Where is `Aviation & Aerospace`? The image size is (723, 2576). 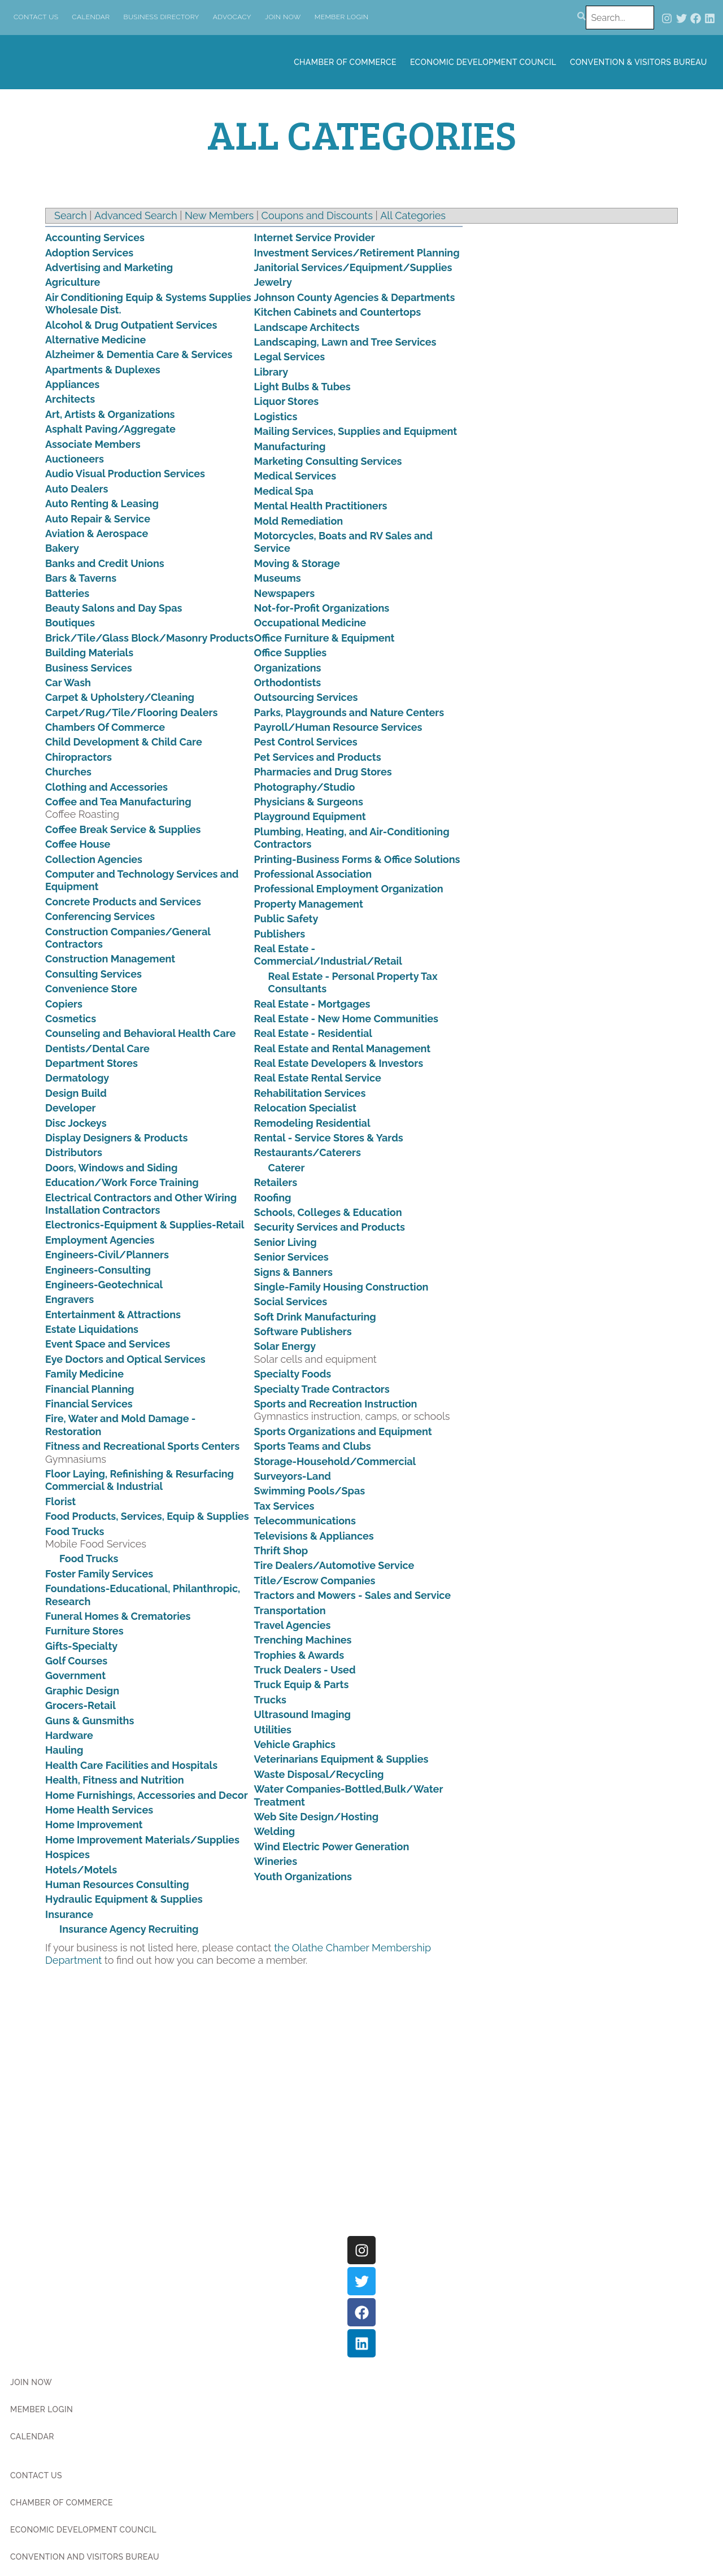
Aviation & Aerospace is located at coordinates (96, 533).